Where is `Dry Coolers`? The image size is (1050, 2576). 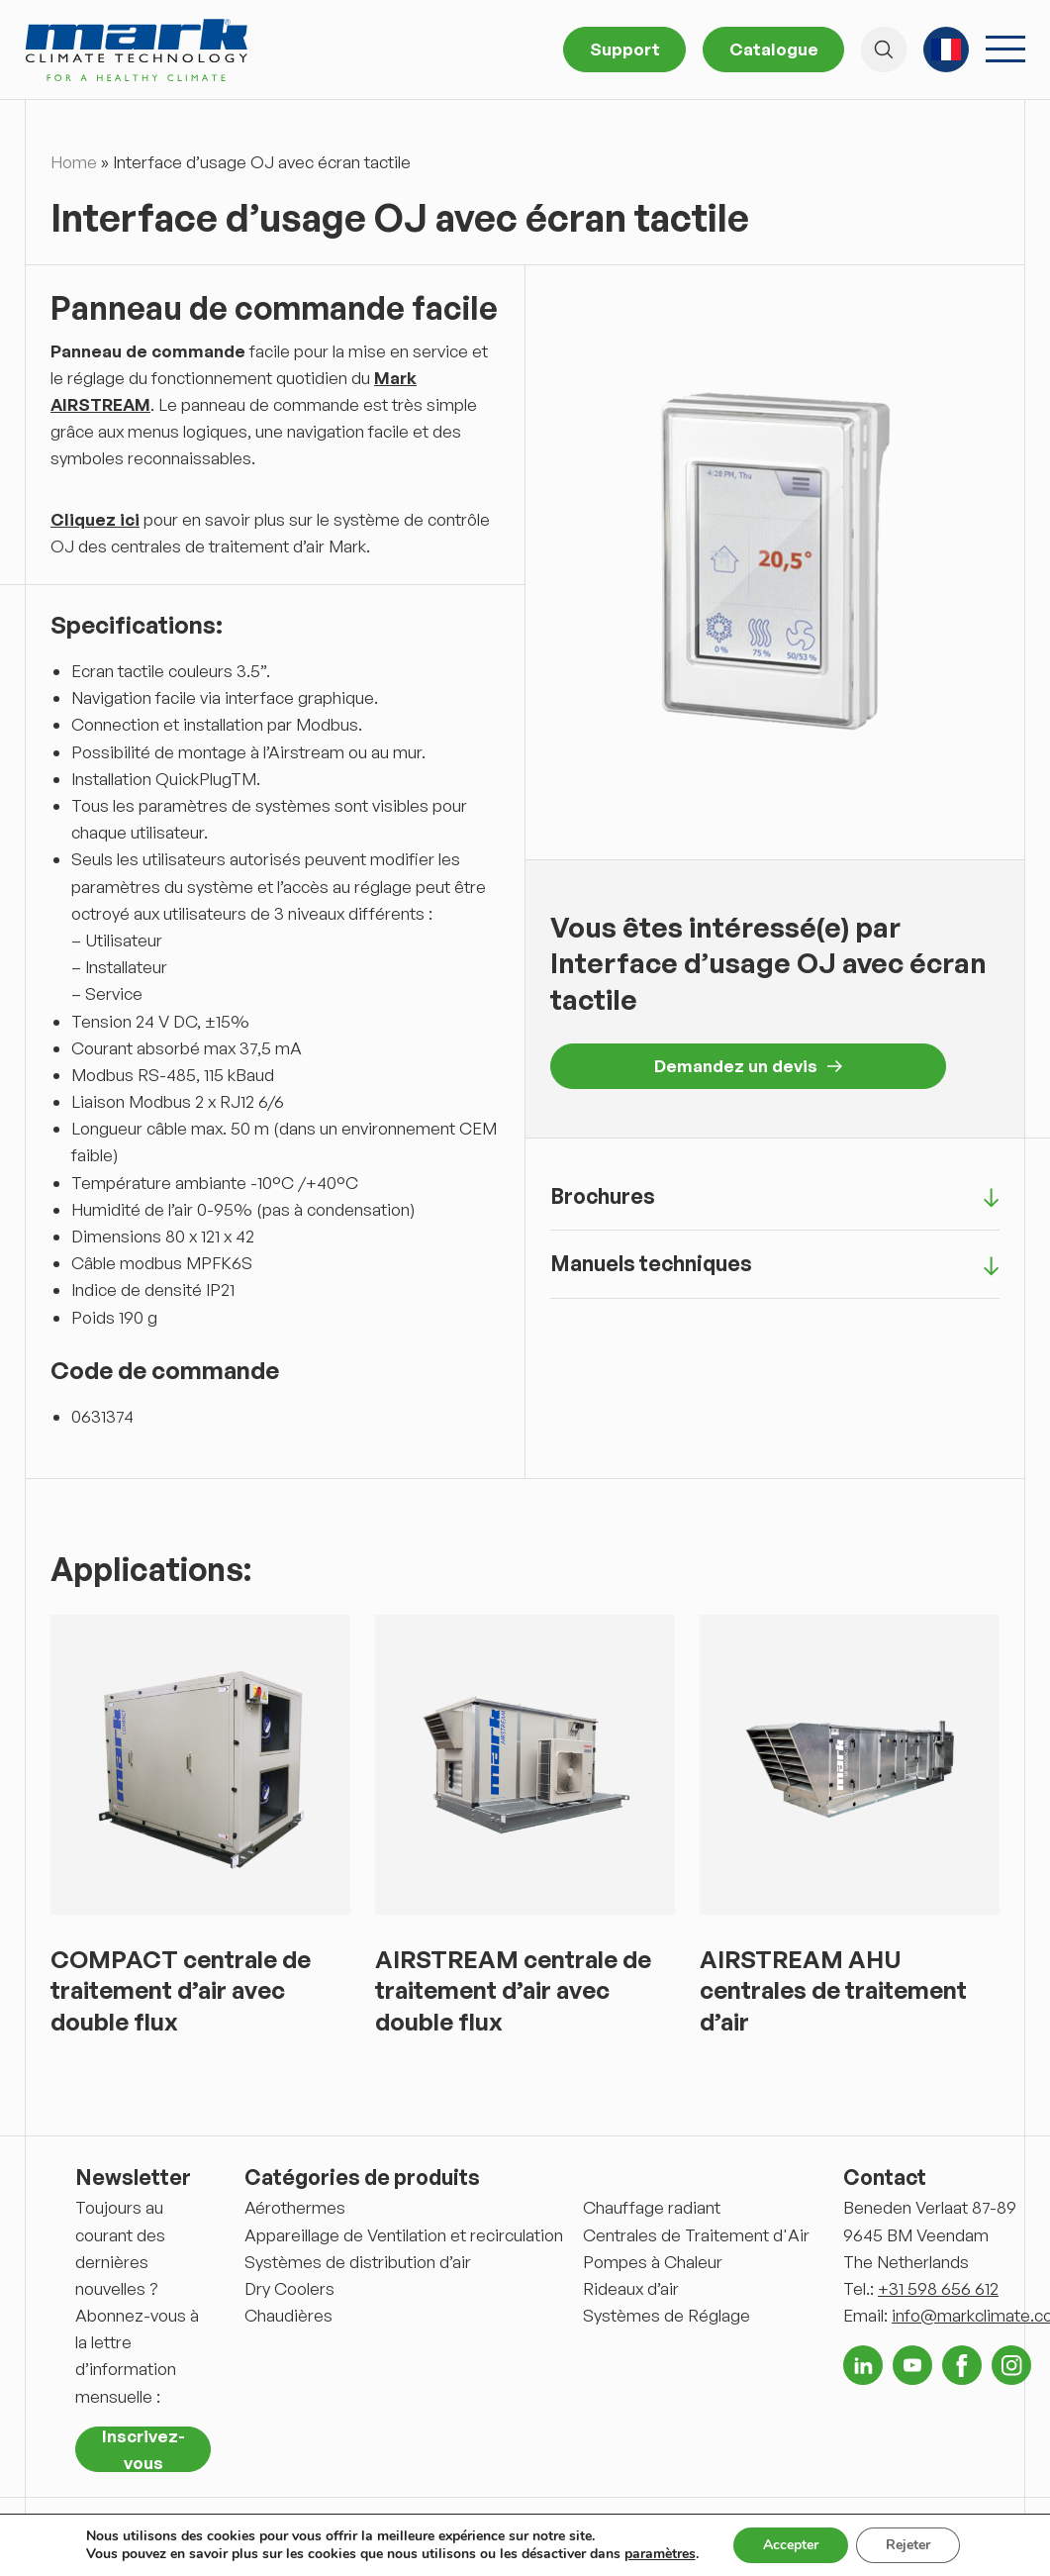 Dry Coolers is located at coordinates (289, 2288).